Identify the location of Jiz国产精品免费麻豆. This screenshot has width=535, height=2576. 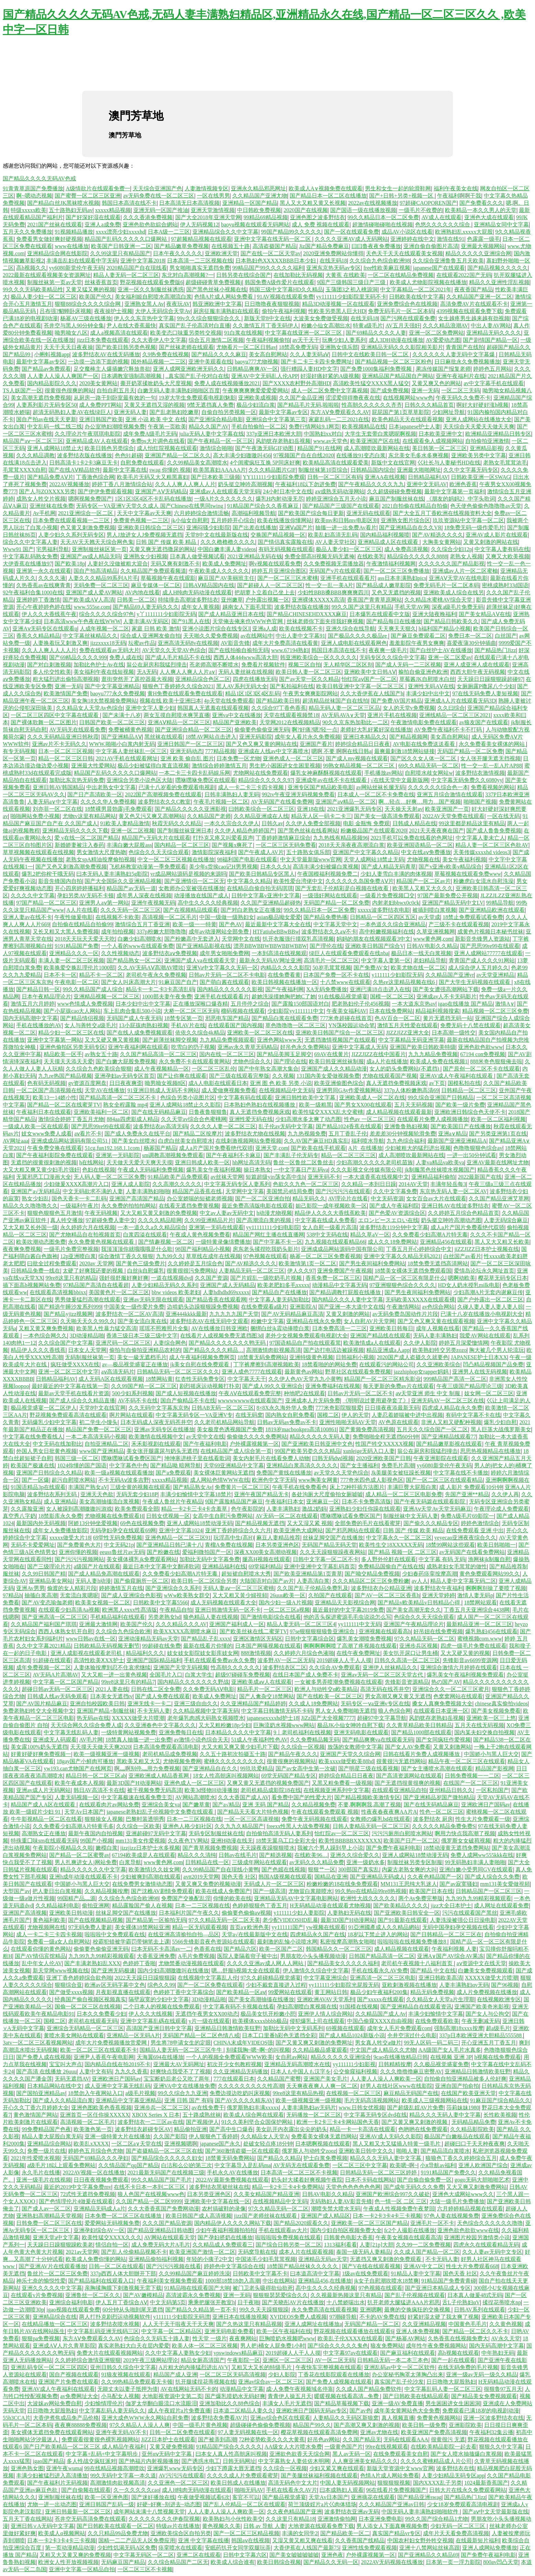
(324, 246).